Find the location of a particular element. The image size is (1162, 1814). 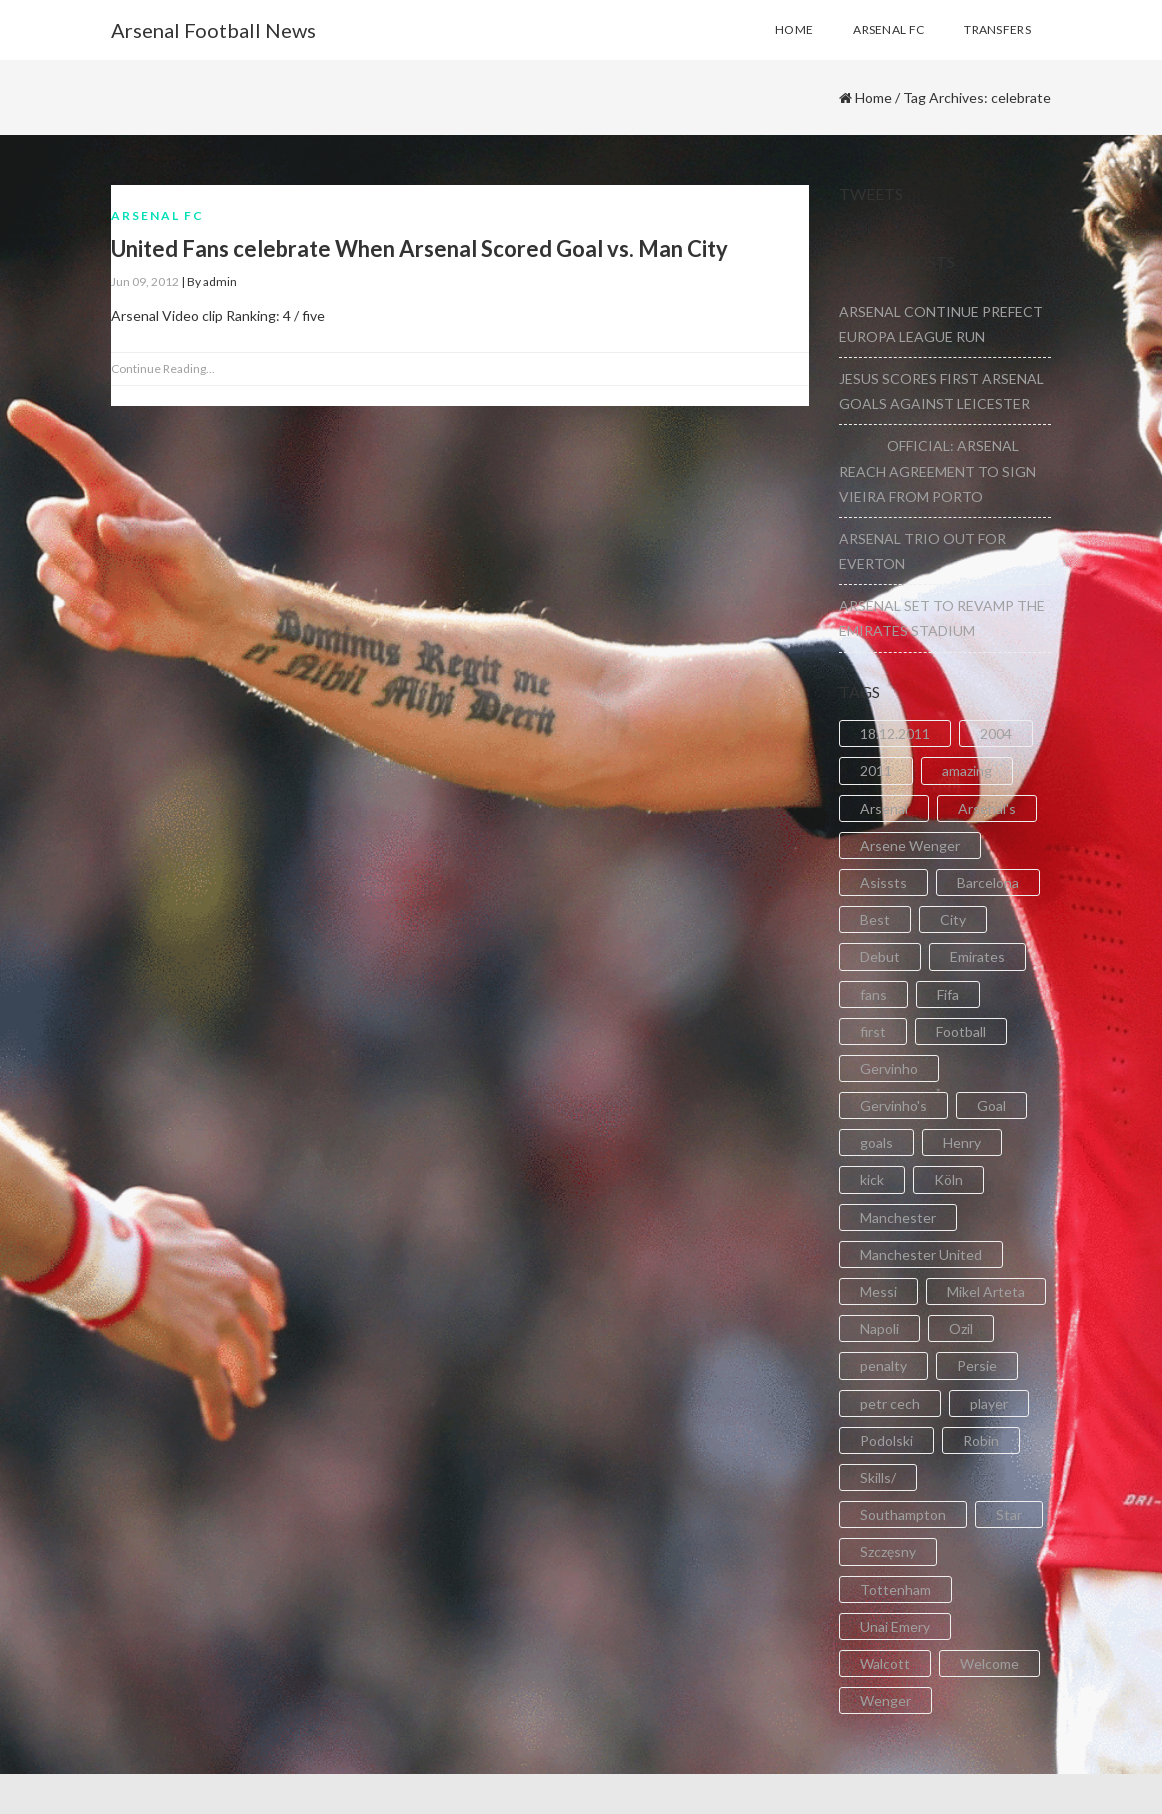

Messi [Messi (2 items)] is located at coordinates (878, 1291).